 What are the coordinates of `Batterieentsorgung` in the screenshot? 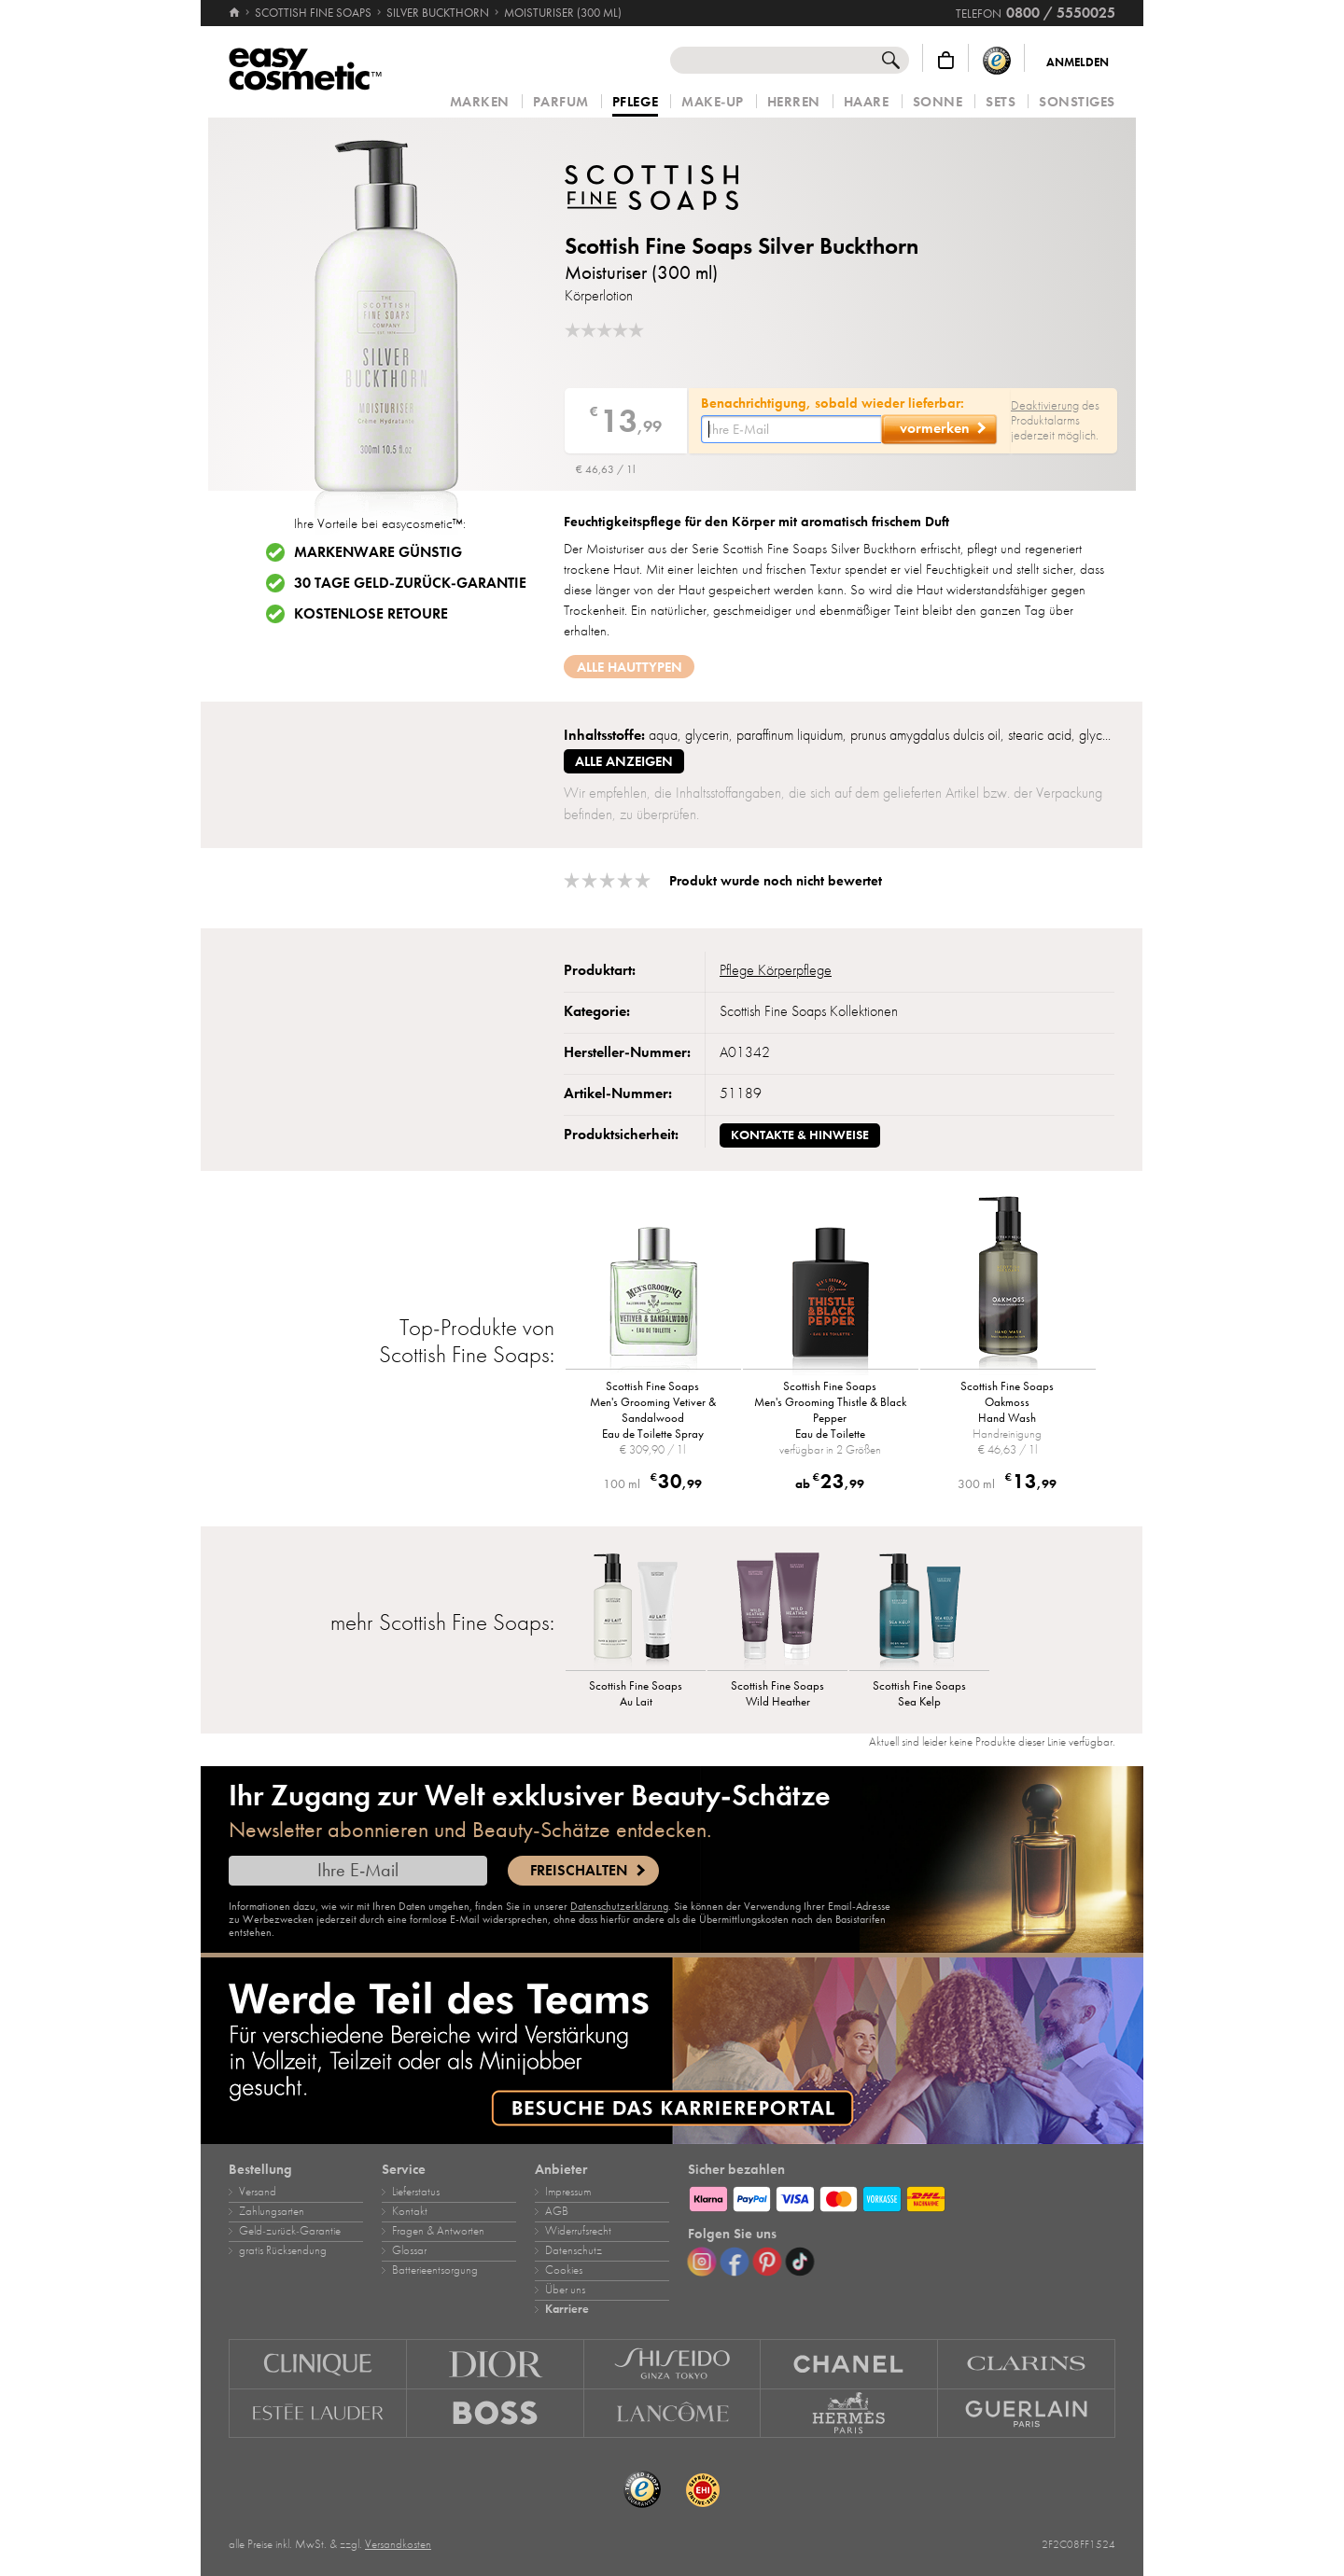 It's located at (435, 2270).